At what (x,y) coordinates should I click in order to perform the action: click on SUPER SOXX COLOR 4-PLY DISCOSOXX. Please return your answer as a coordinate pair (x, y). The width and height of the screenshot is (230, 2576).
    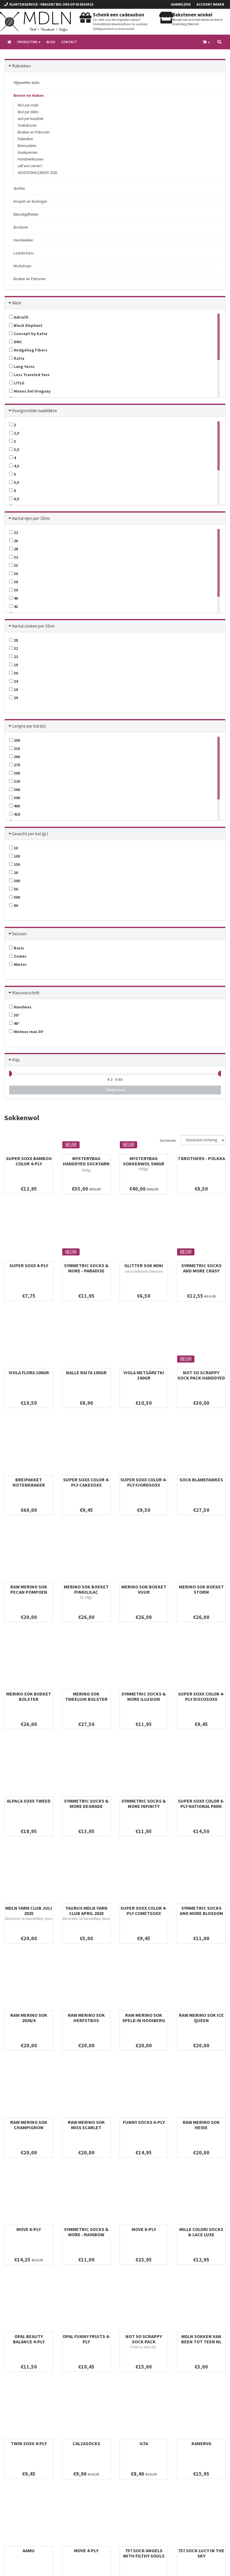
    Looking at the image, I should click on (201, 1696).